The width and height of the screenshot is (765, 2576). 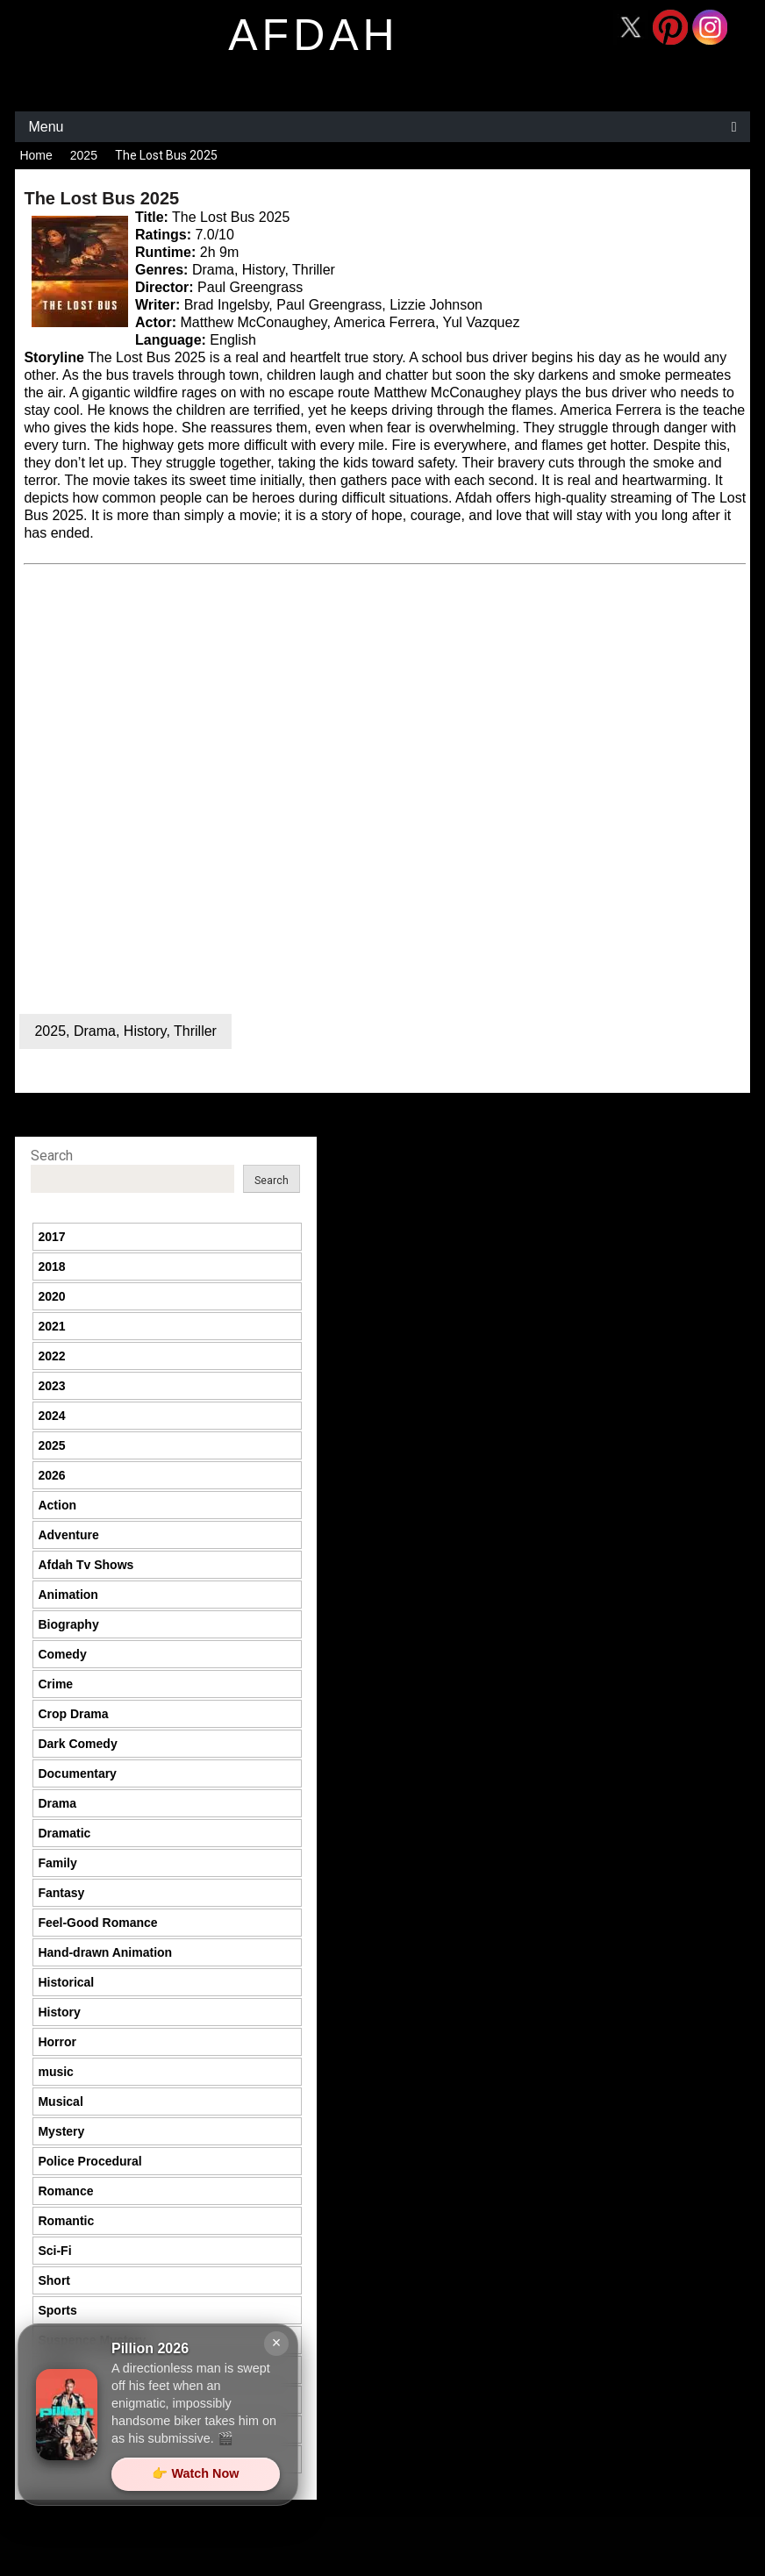 What do you see at coordinates (195, 1031) in the screenshot?
I see `Thriller` at bounding box center [195, 1031].